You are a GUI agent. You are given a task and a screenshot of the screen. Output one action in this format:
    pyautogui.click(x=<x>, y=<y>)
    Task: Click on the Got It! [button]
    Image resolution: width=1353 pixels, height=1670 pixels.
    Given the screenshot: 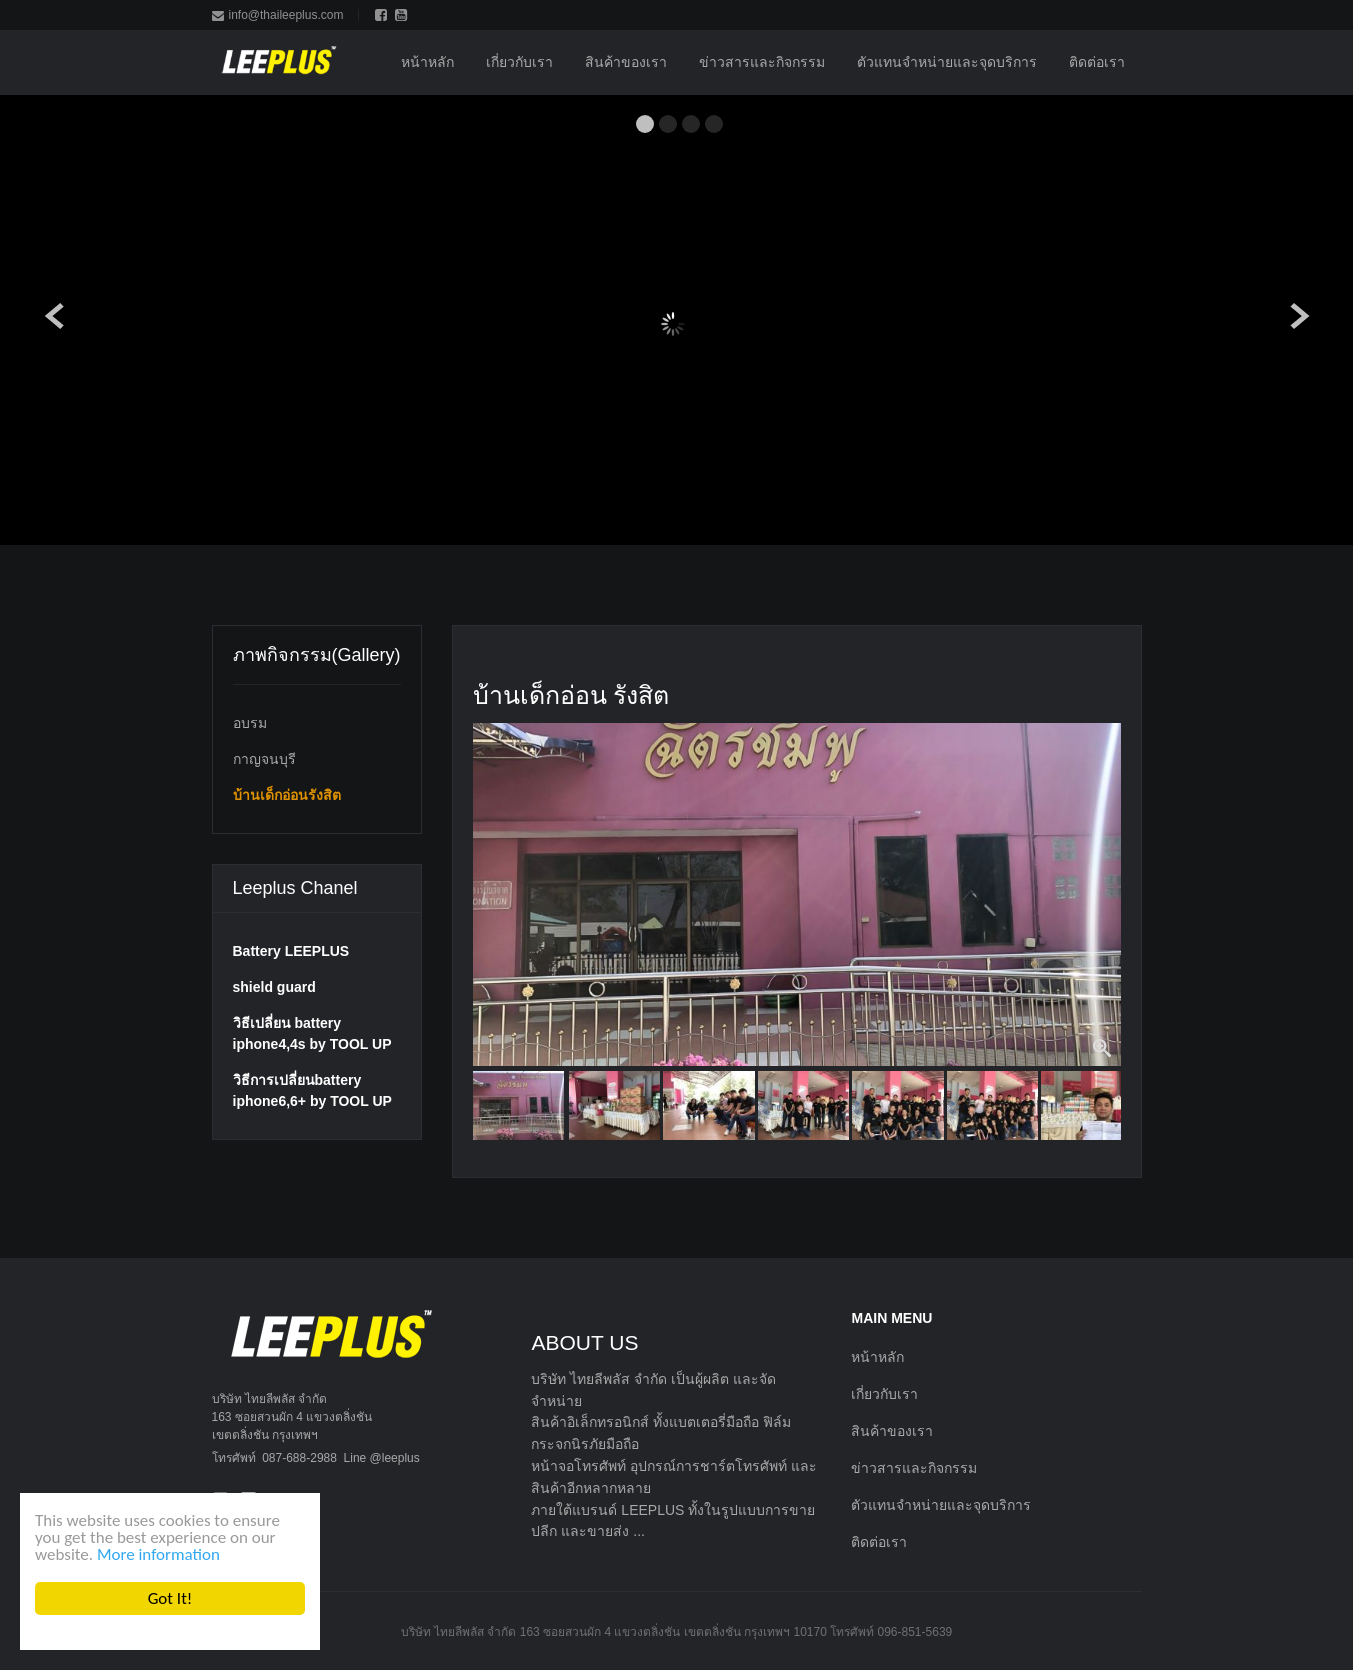 What is the action you would take?
    pyautogui.click(x=169, y=1598)
    